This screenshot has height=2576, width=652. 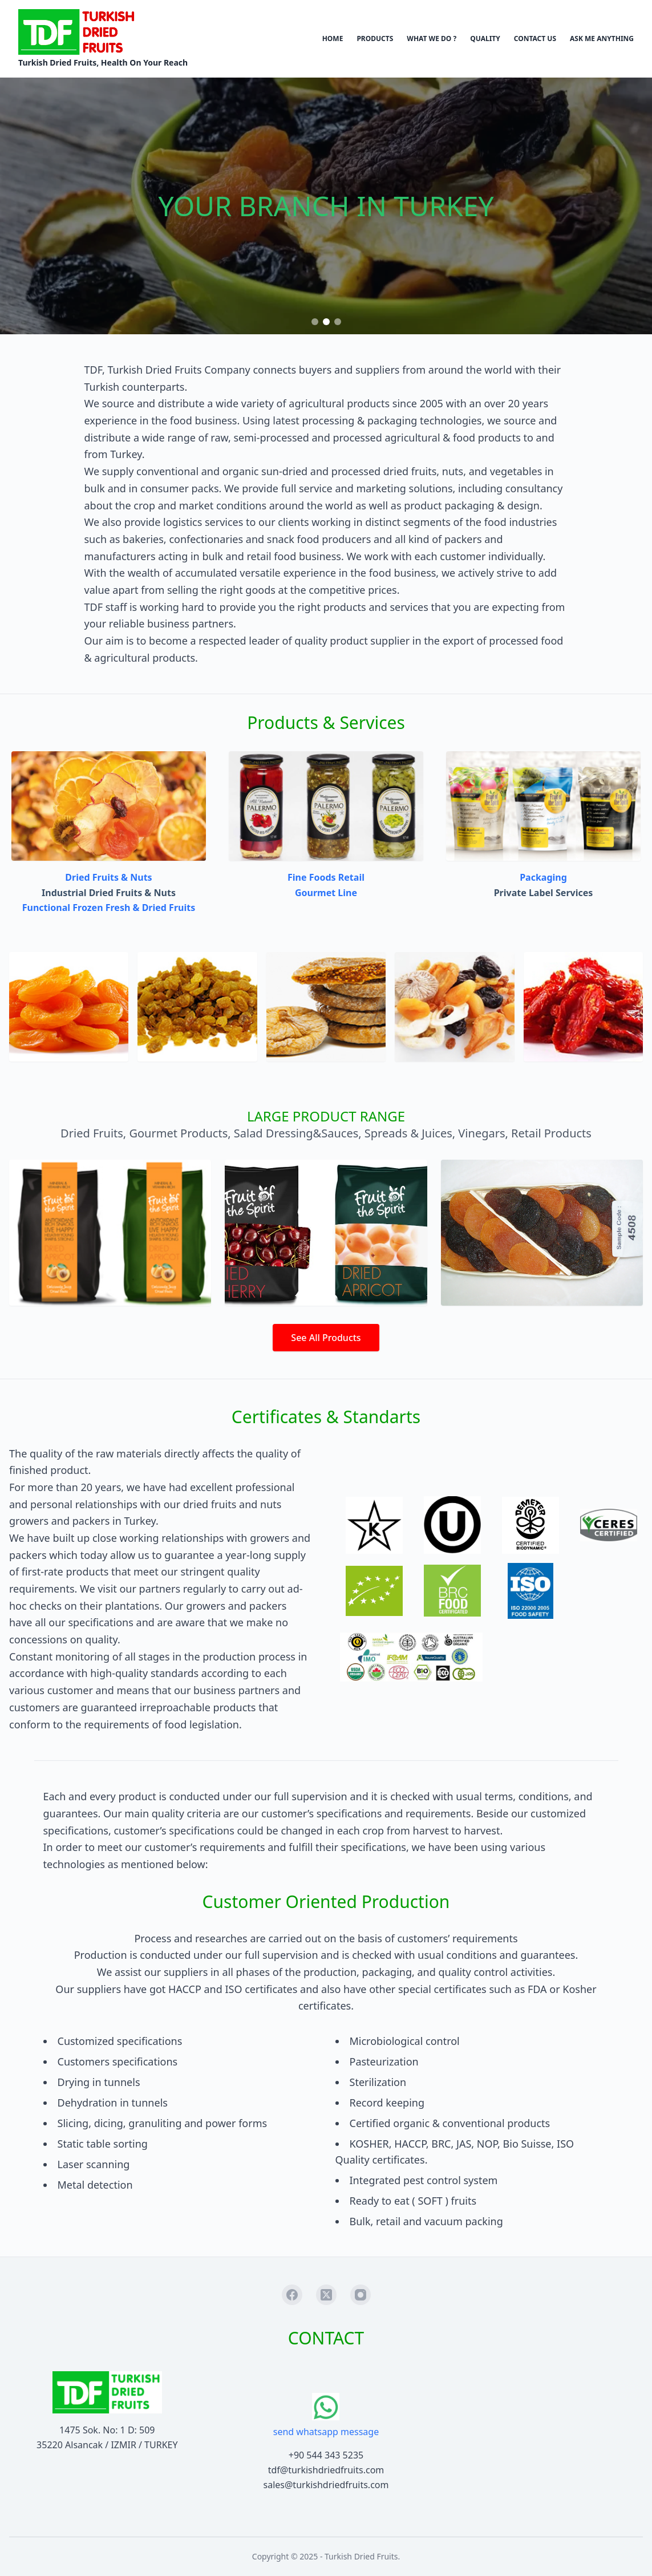 I want to click on sales@turkishdriedfruits.com, so click(x=326, y=2484).